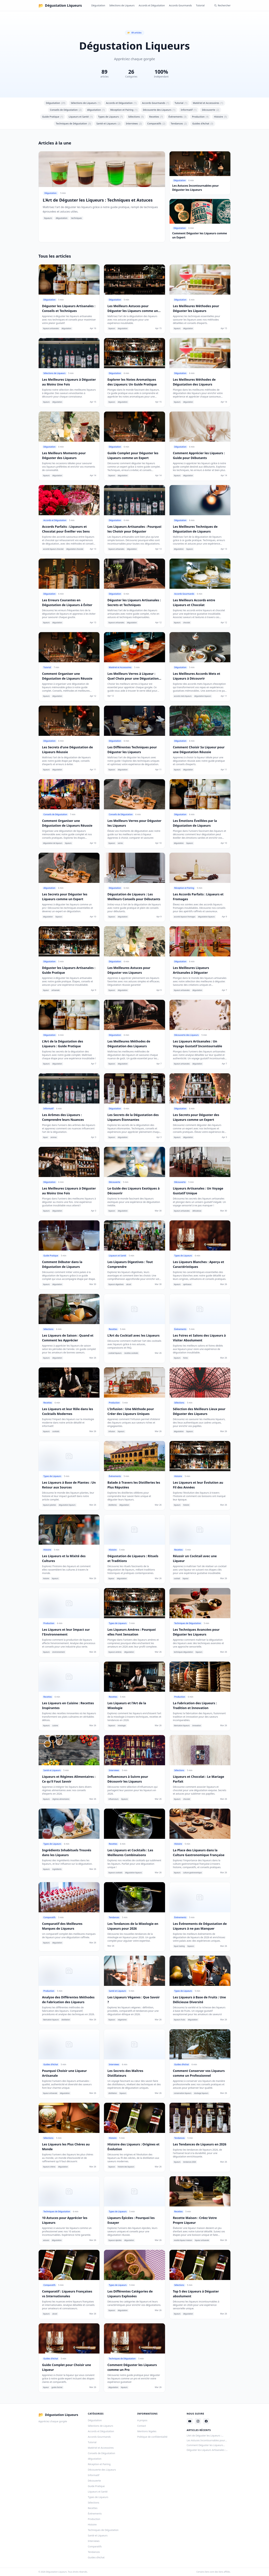  What do you see at coordinates (136, 116) in the screenshot?
I see `Sélections` at bounding box center [136, 116].